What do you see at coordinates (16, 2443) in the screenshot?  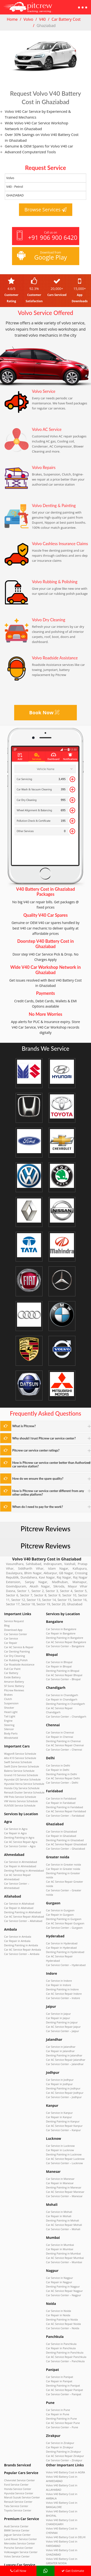 I see `Jaguar Service Center` at bounding box center [16, 2443].